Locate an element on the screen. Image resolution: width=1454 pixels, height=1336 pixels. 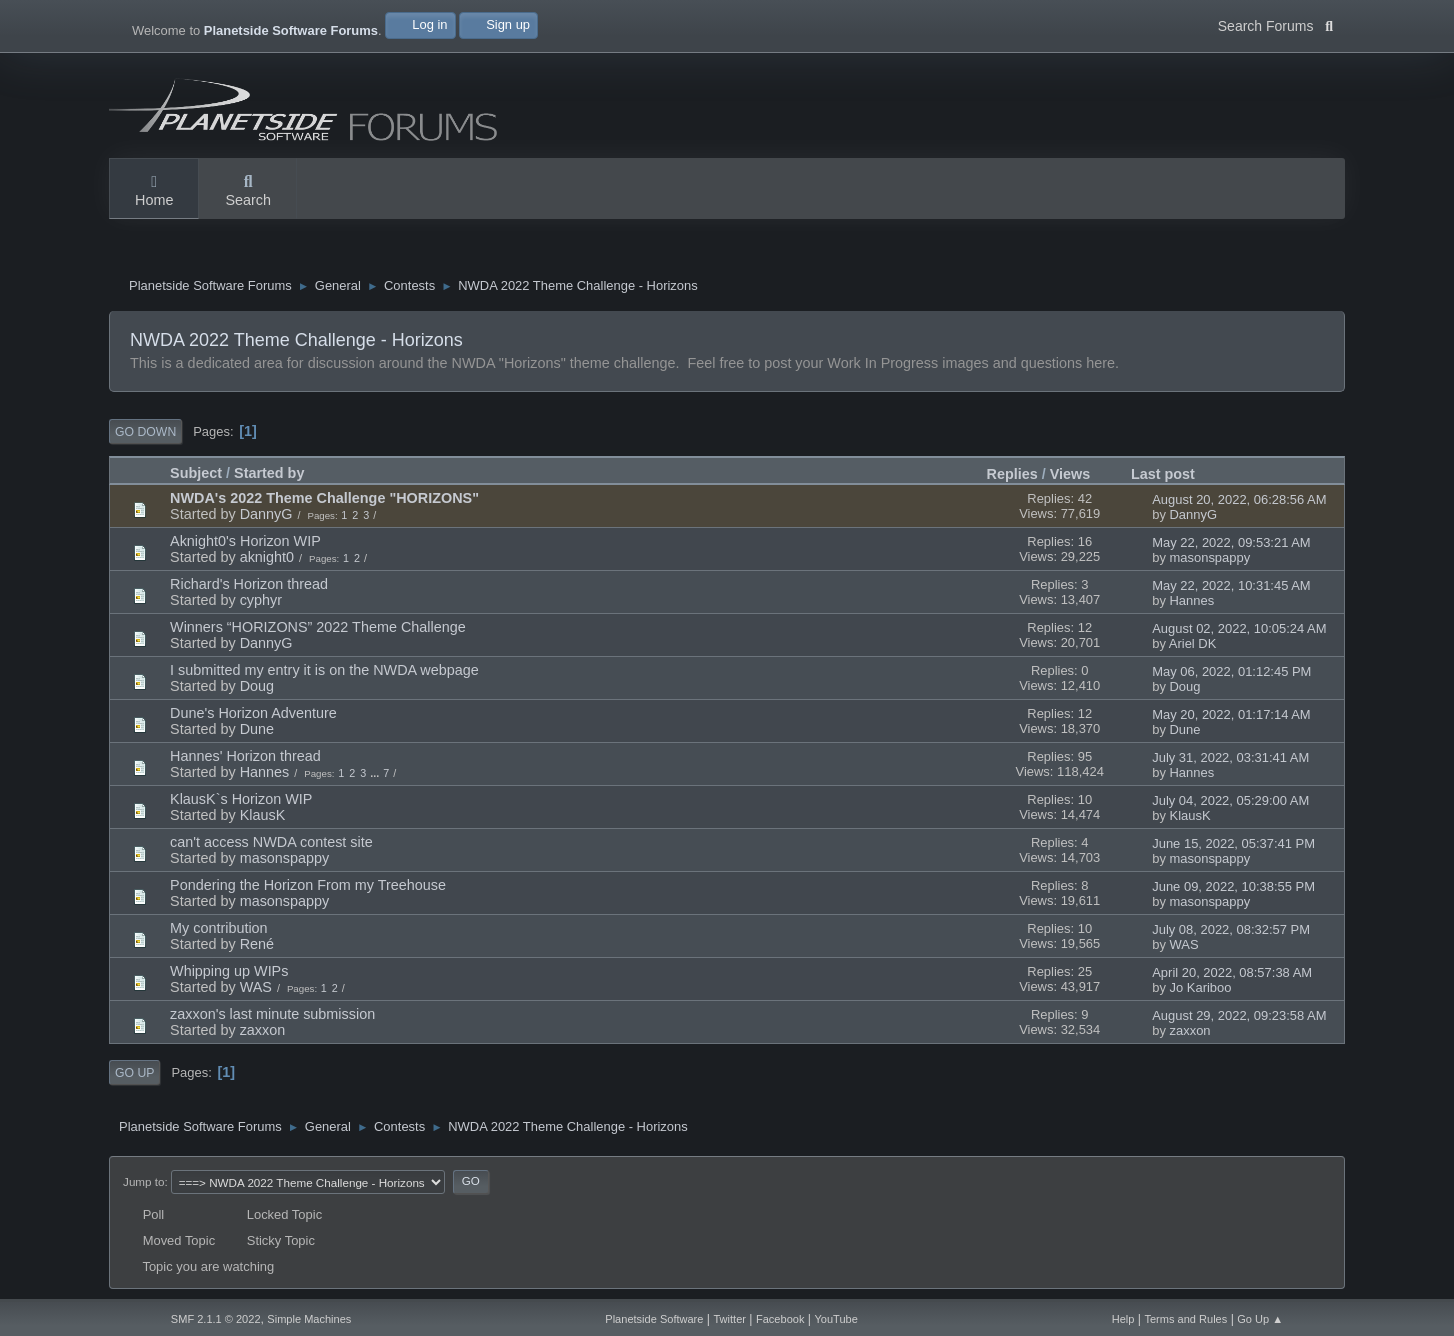
... is located at coordinates (376, 773).